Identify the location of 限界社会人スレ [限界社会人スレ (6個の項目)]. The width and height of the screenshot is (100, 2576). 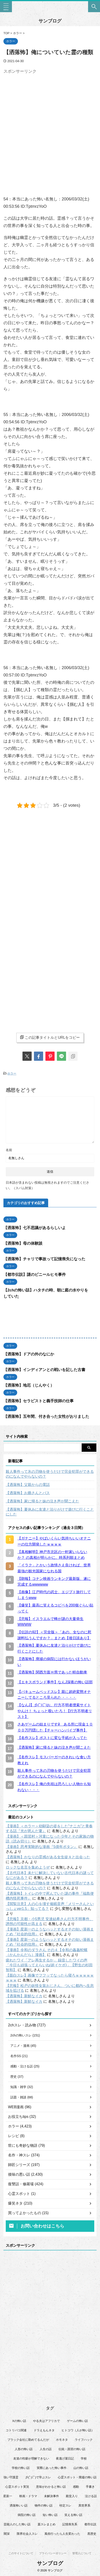
(27, 2533).